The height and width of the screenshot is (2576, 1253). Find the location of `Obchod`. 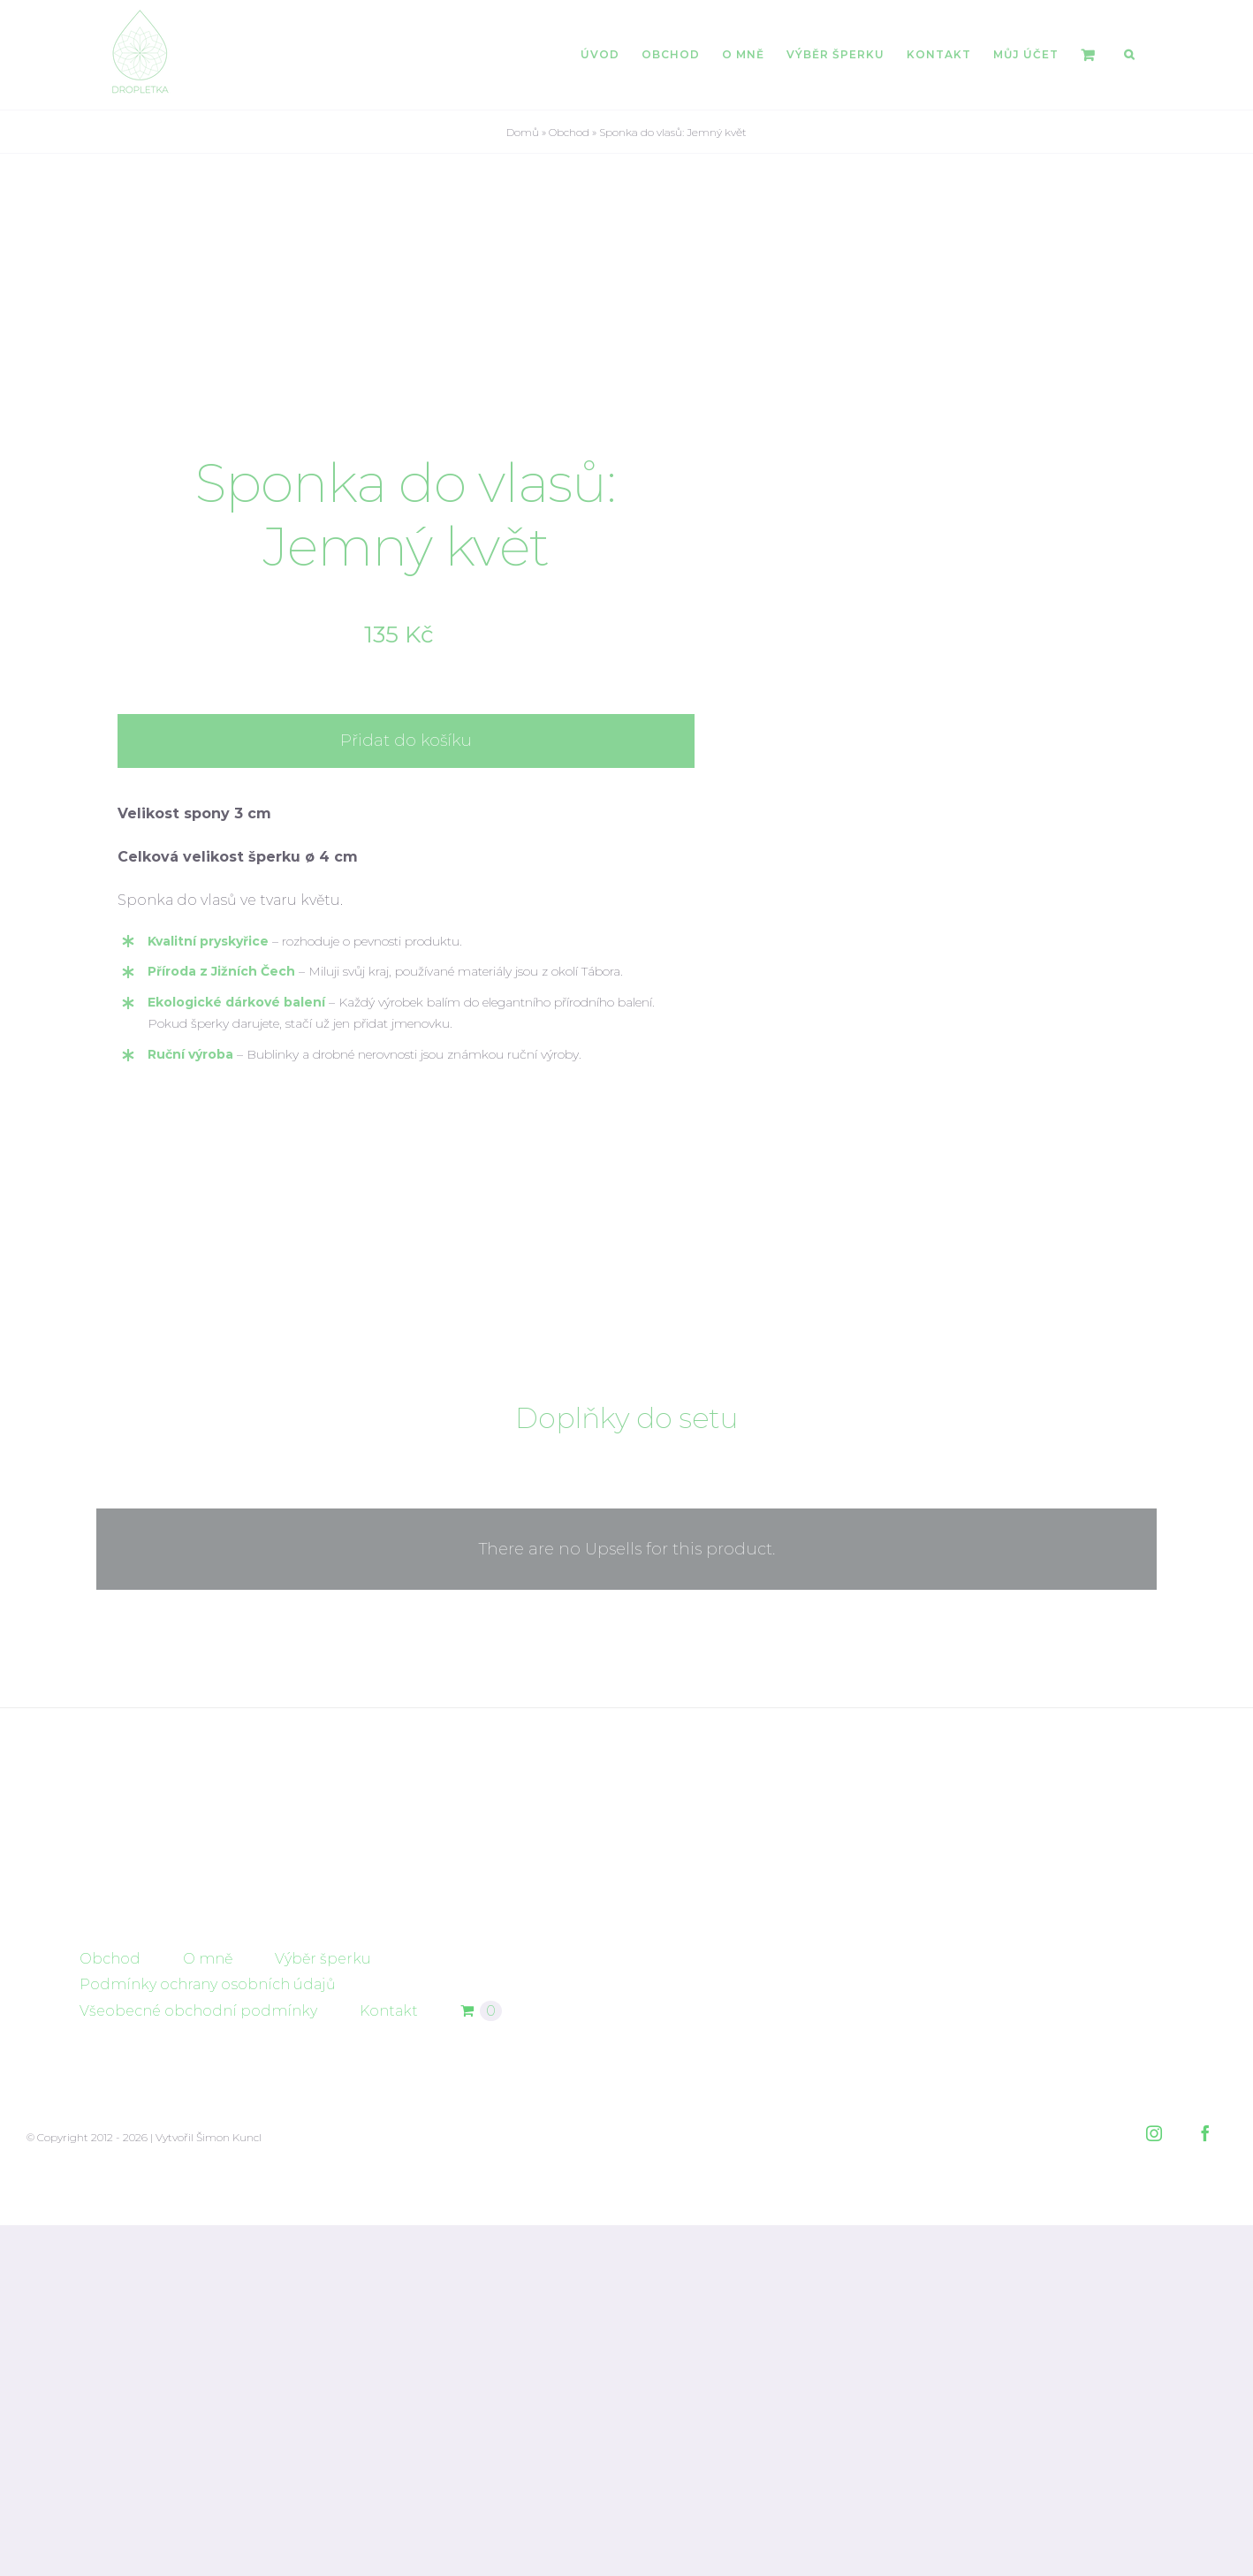

Obchod is located at coordinates (569, 132).